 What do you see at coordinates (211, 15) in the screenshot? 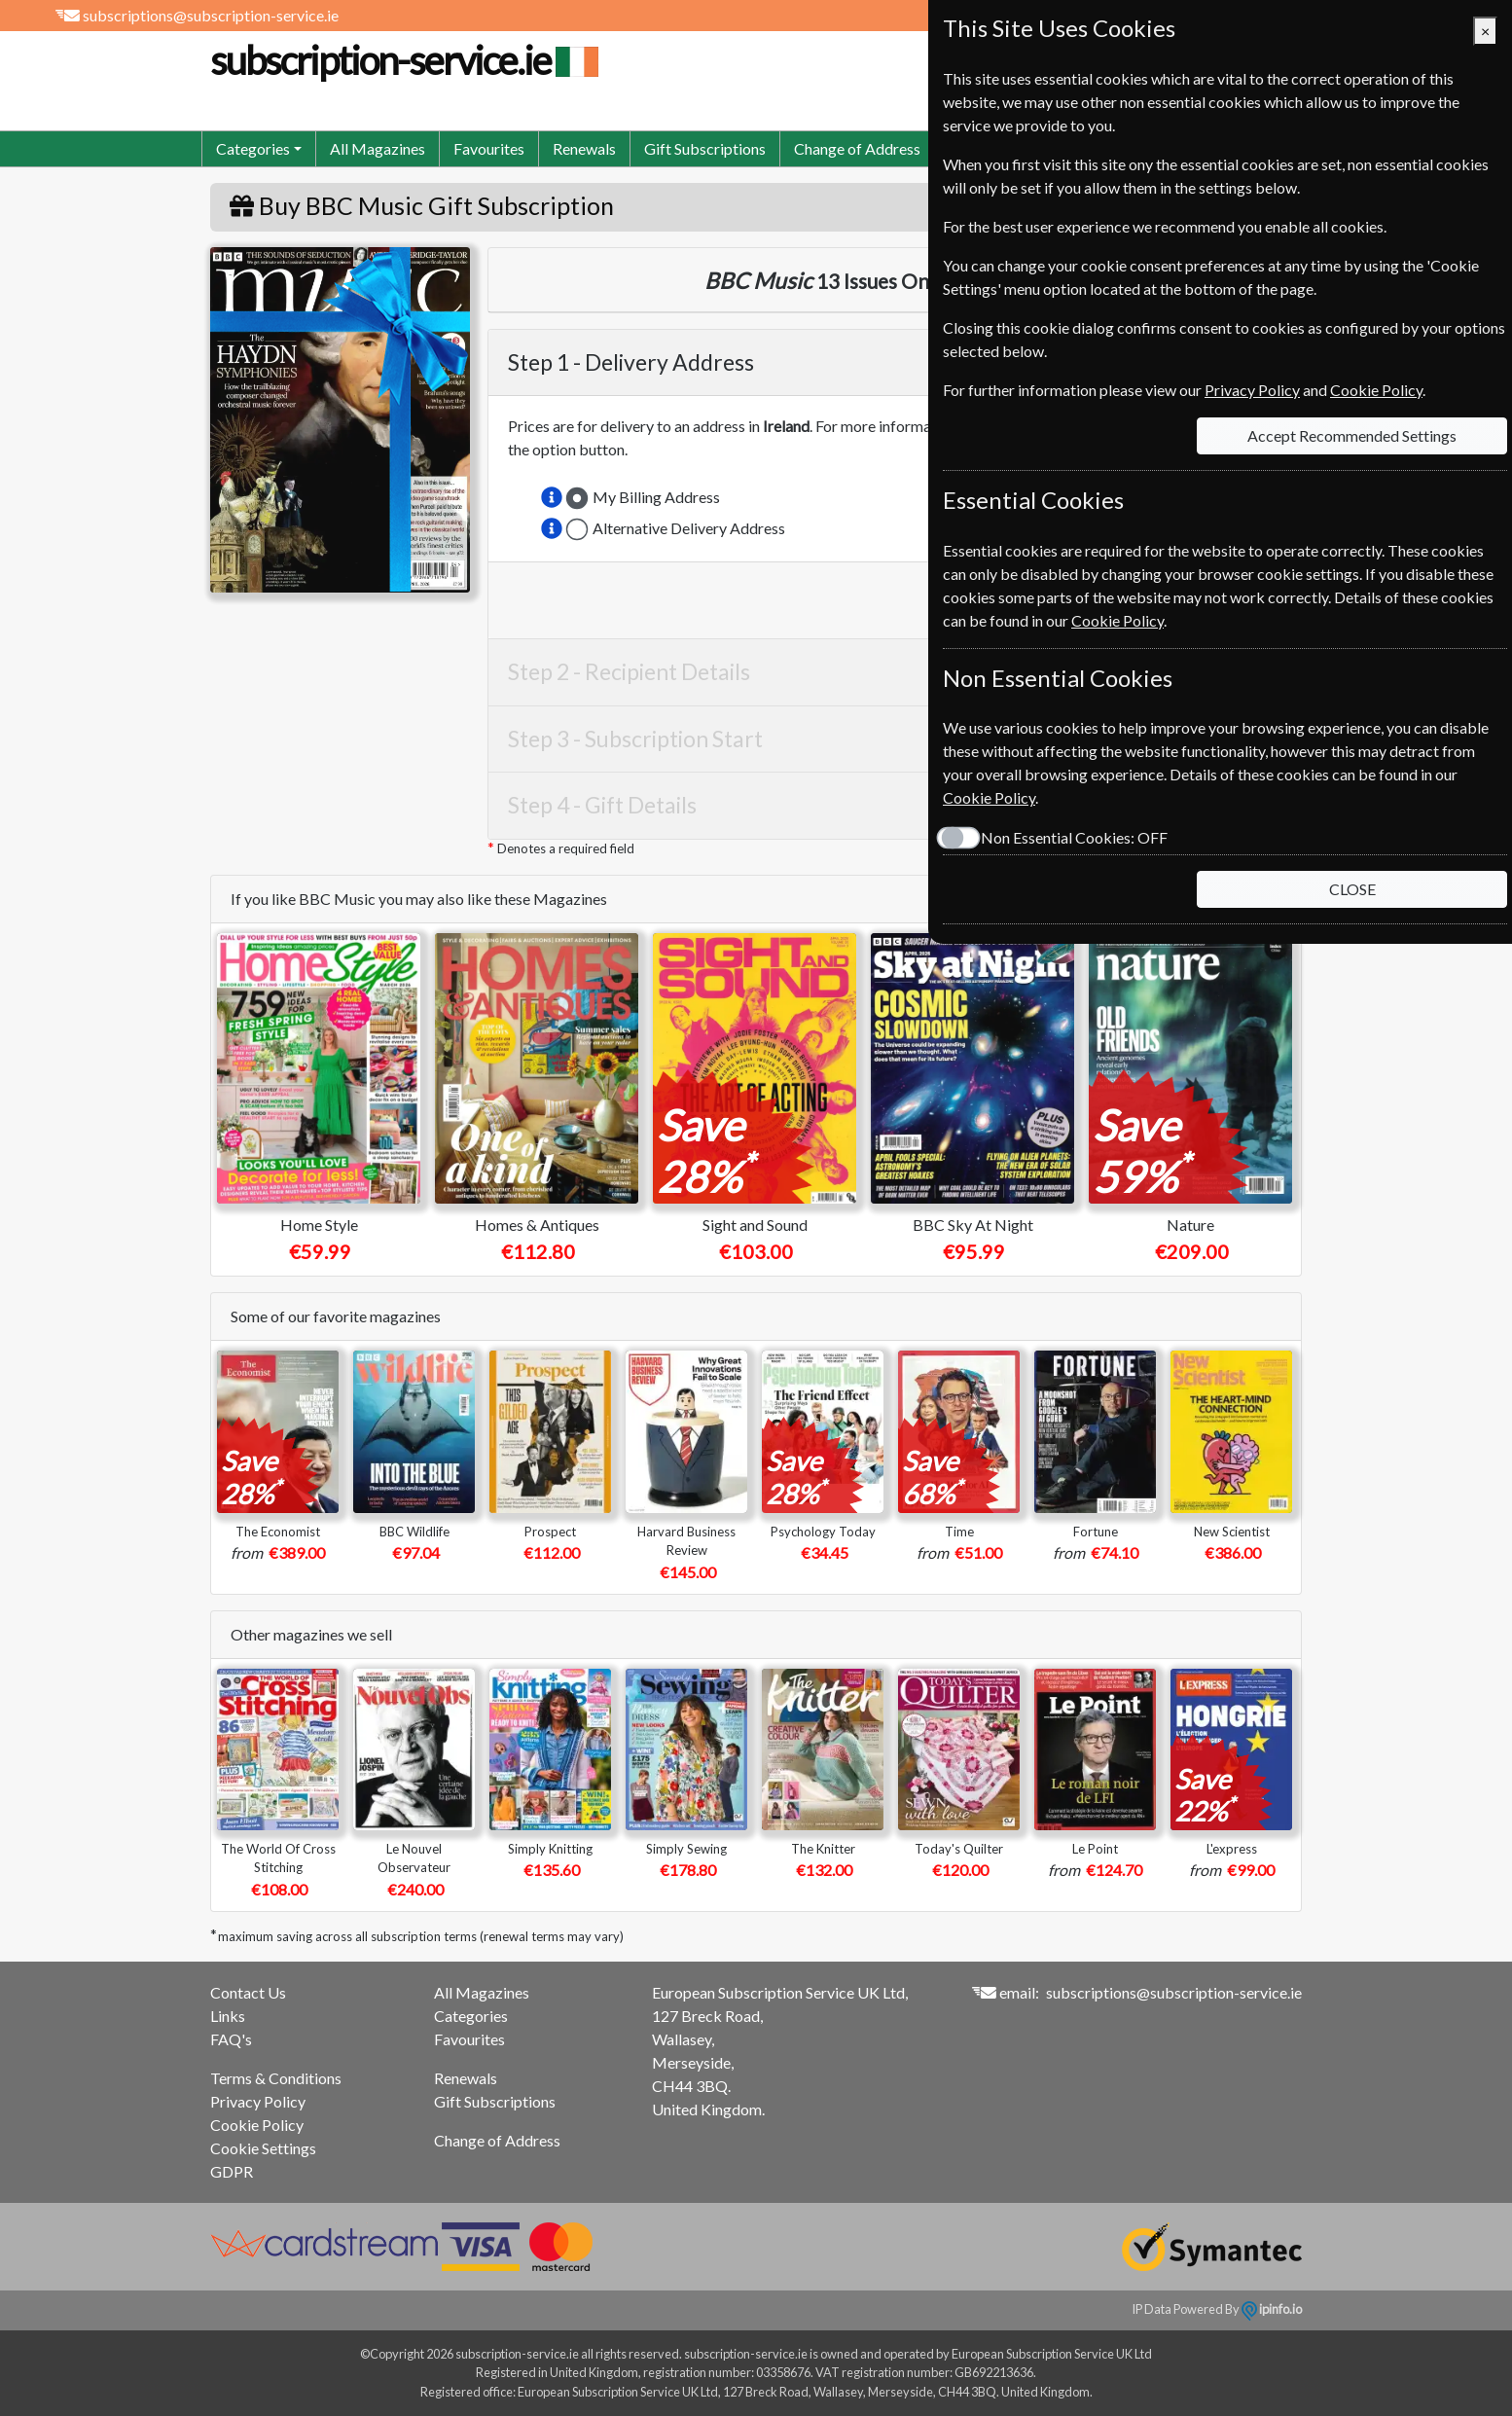
I see `subscriptions@subscription-service.ie` at bounding box center [211, 15].